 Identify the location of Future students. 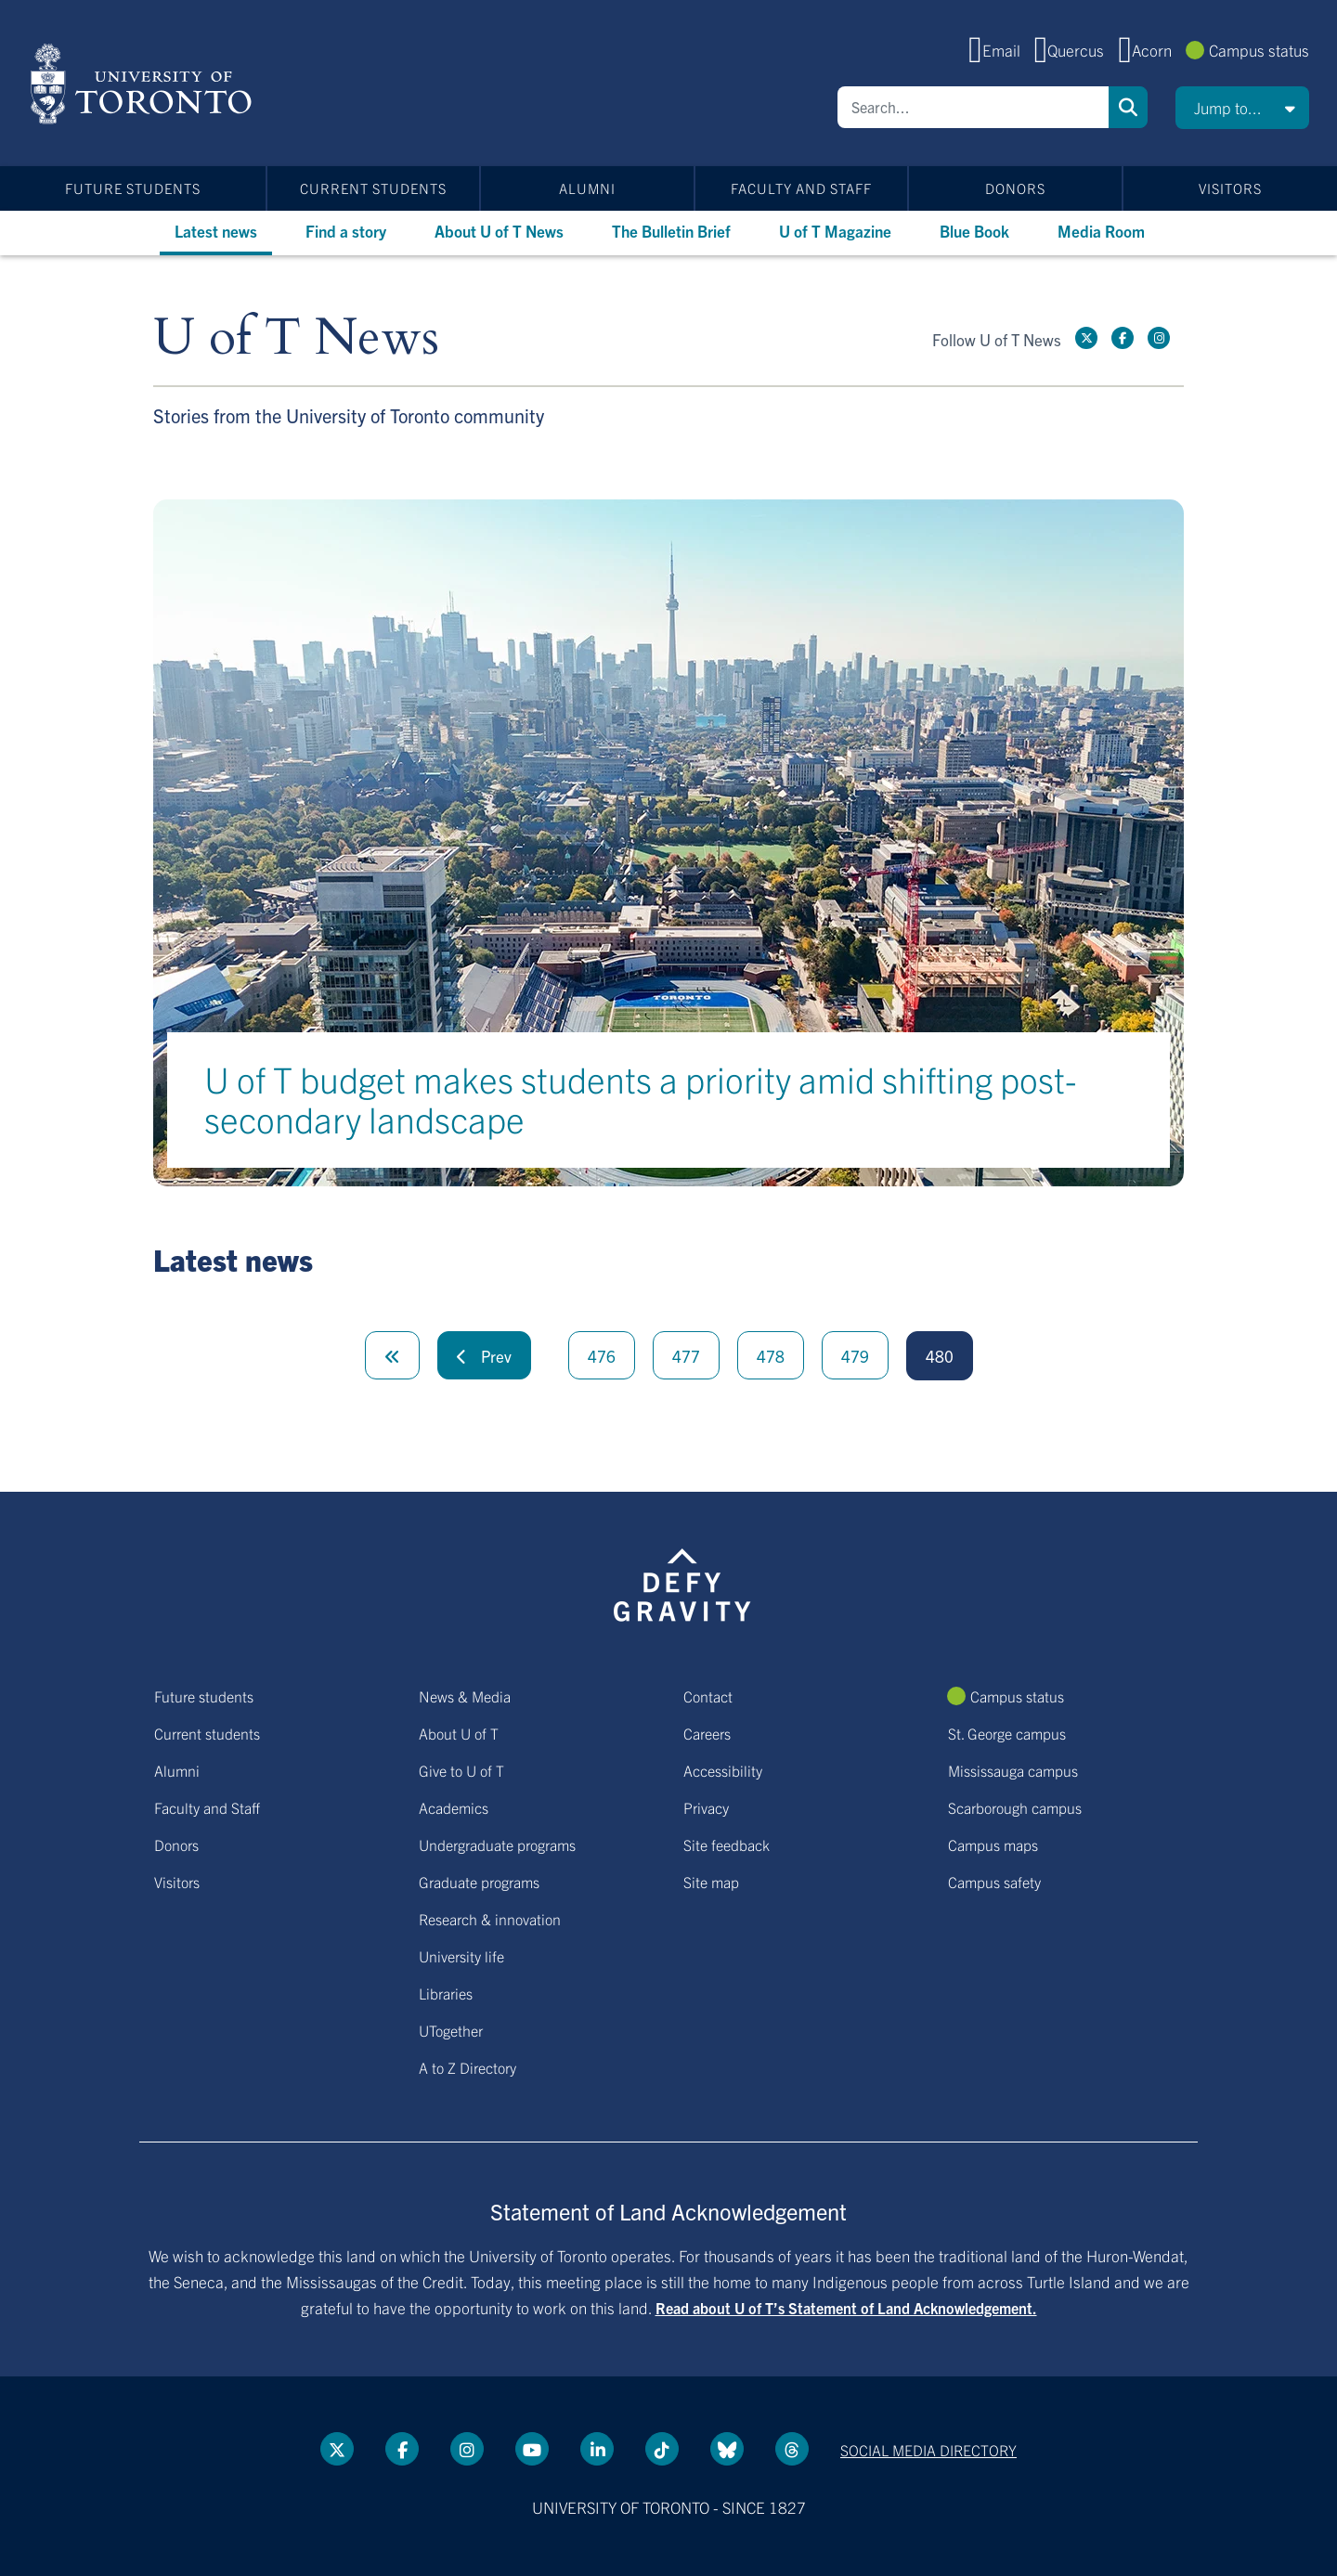
(133, 188).